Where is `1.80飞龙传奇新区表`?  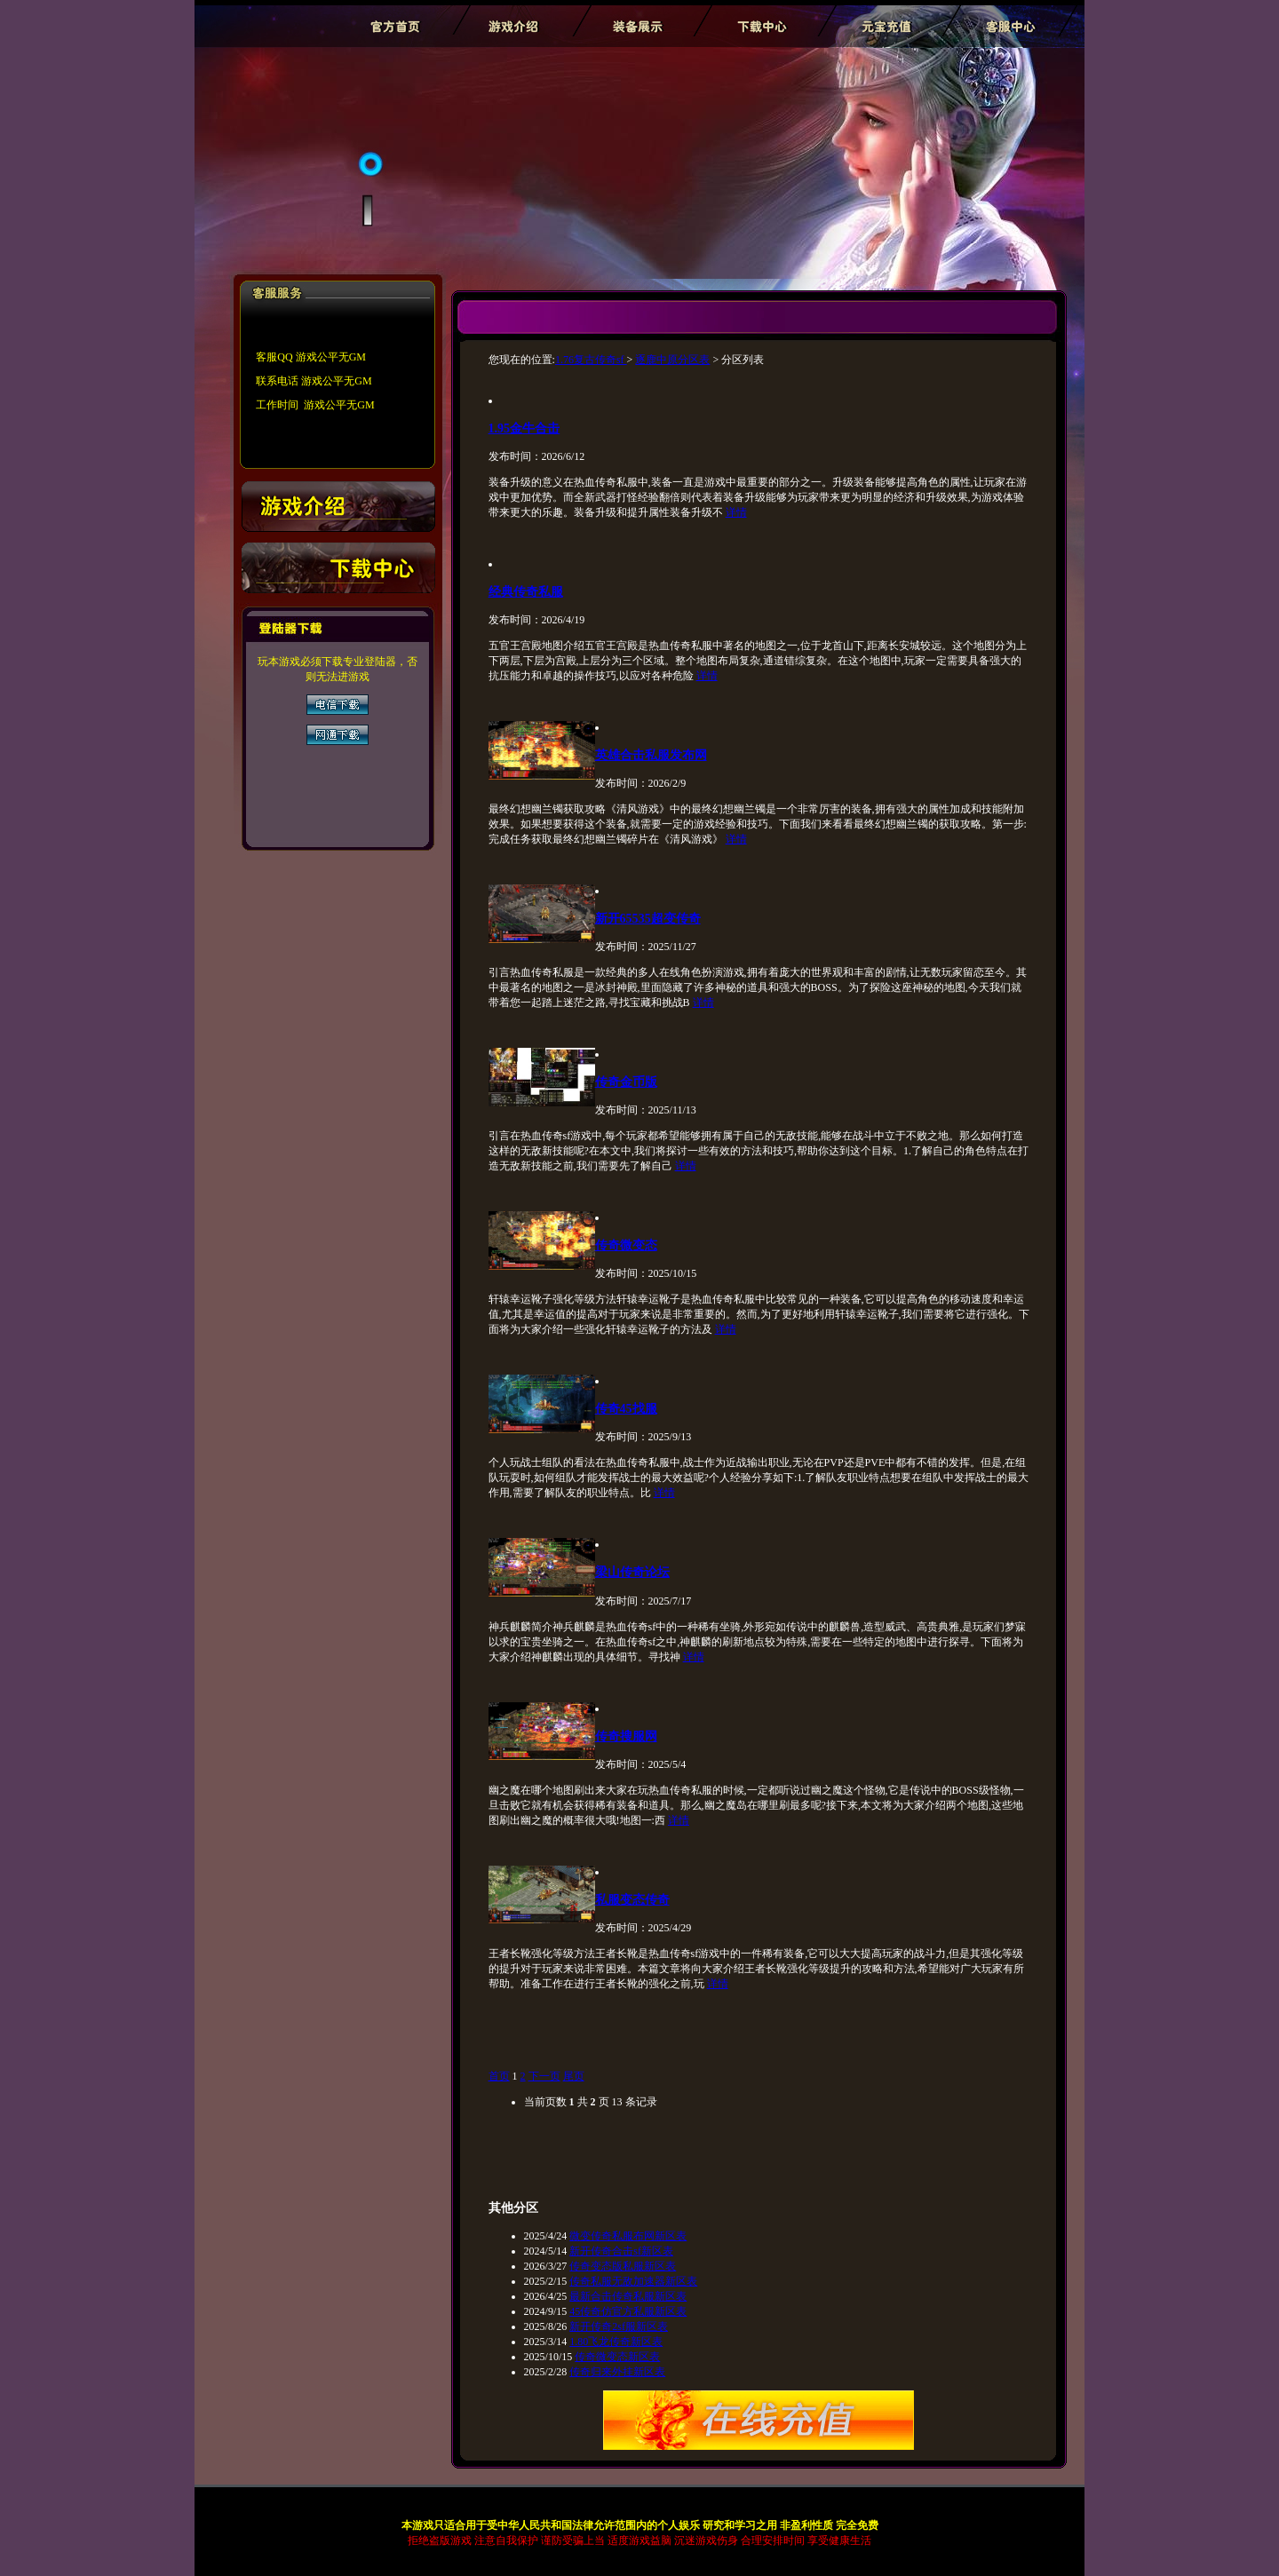 1.80飞龙传奇新区表 is located at coordinates (616, 2341).